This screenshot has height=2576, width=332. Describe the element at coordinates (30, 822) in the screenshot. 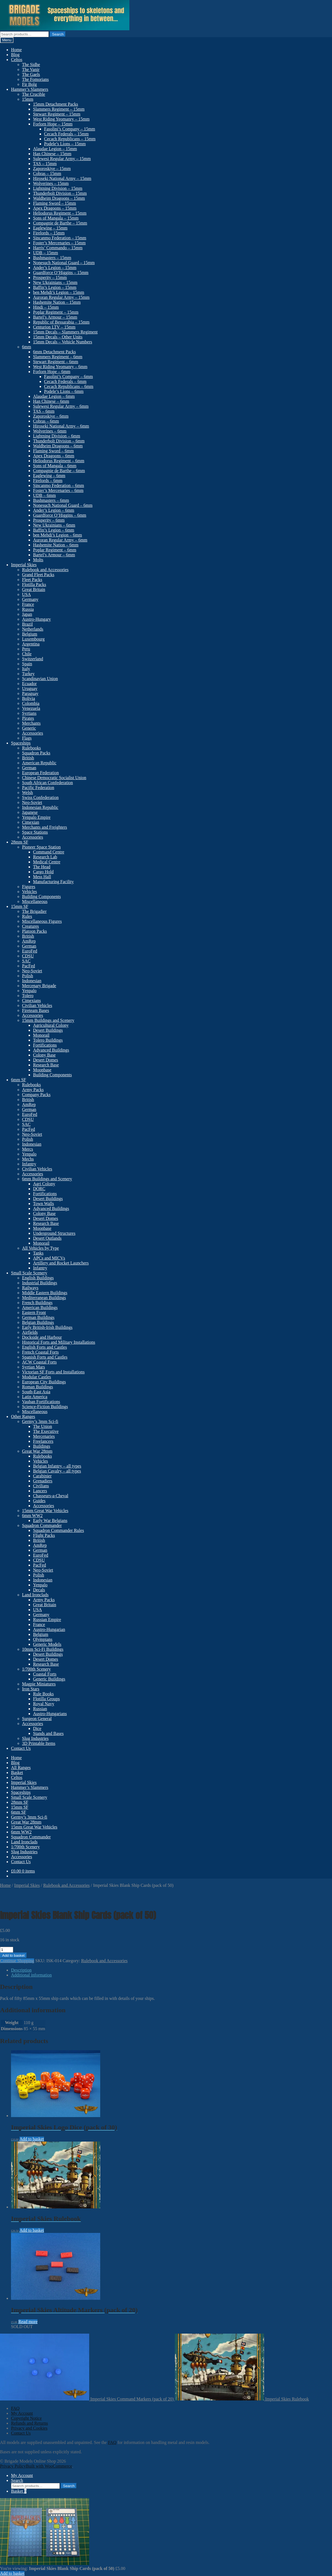

I see `Cimexian` at that location.